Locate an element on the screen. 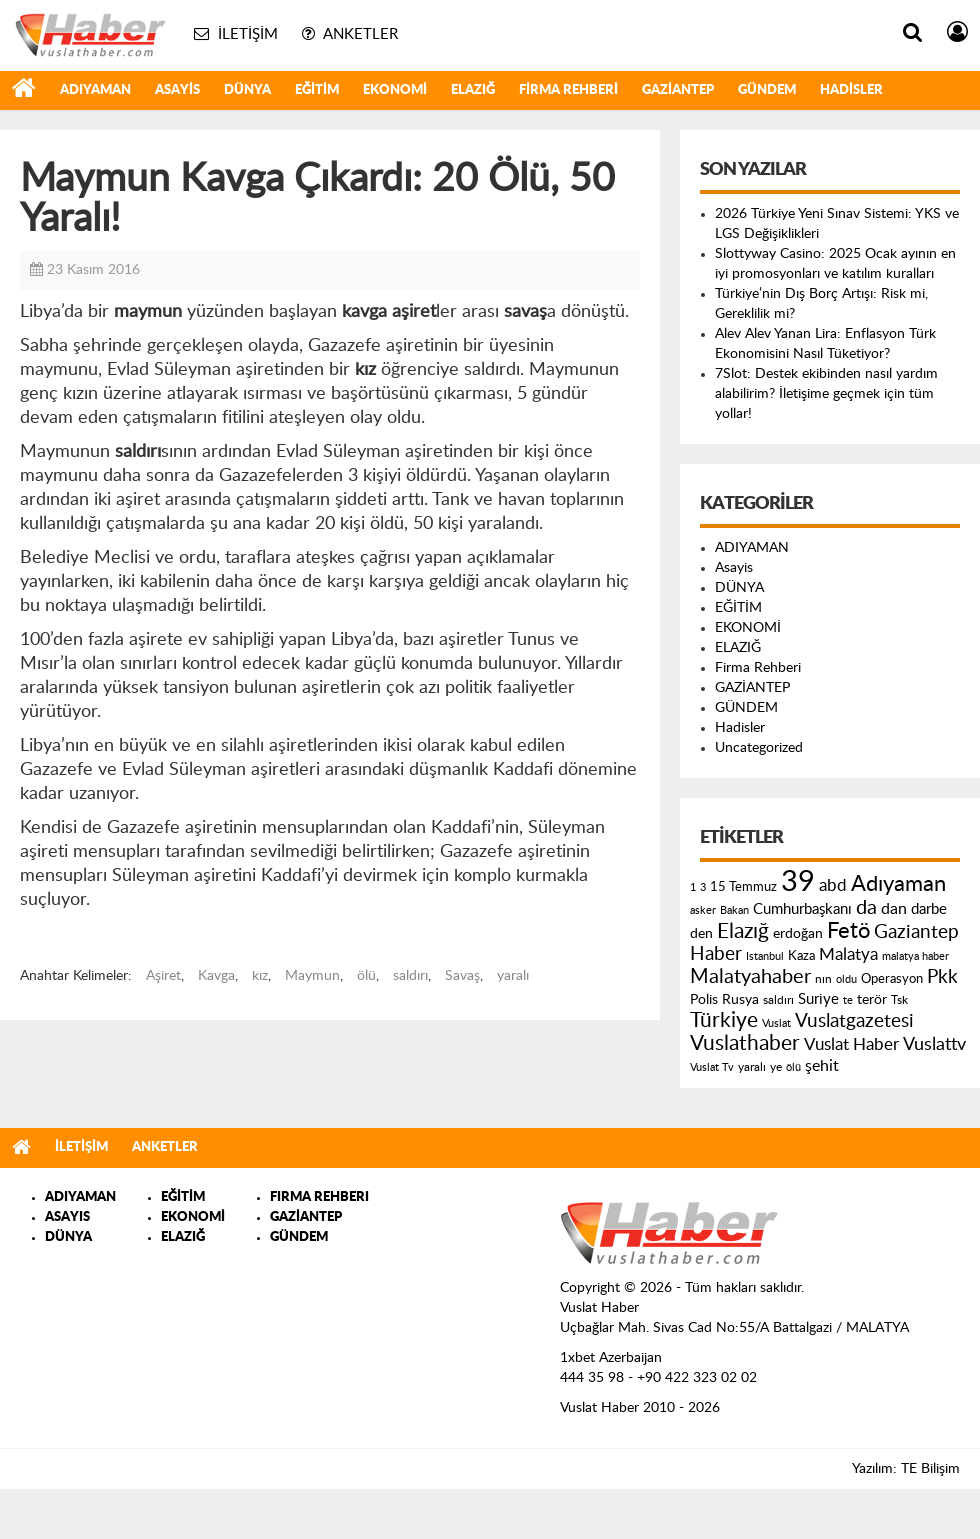 This screenshot has width=980, height=1539. Hadisler is located at coordinates (851, 90).